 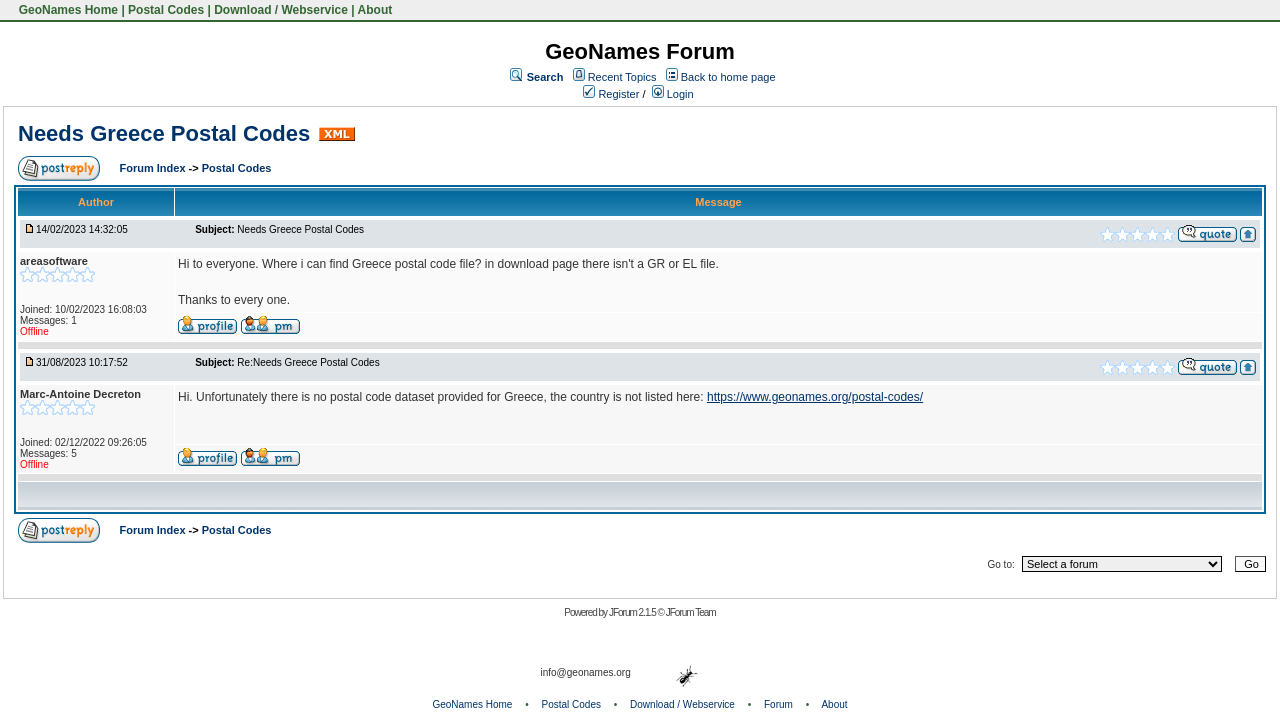 What do you see at coordinates (691, 612) in the screenshot?
I see `JForum Team` at bounding box center [691, 612].